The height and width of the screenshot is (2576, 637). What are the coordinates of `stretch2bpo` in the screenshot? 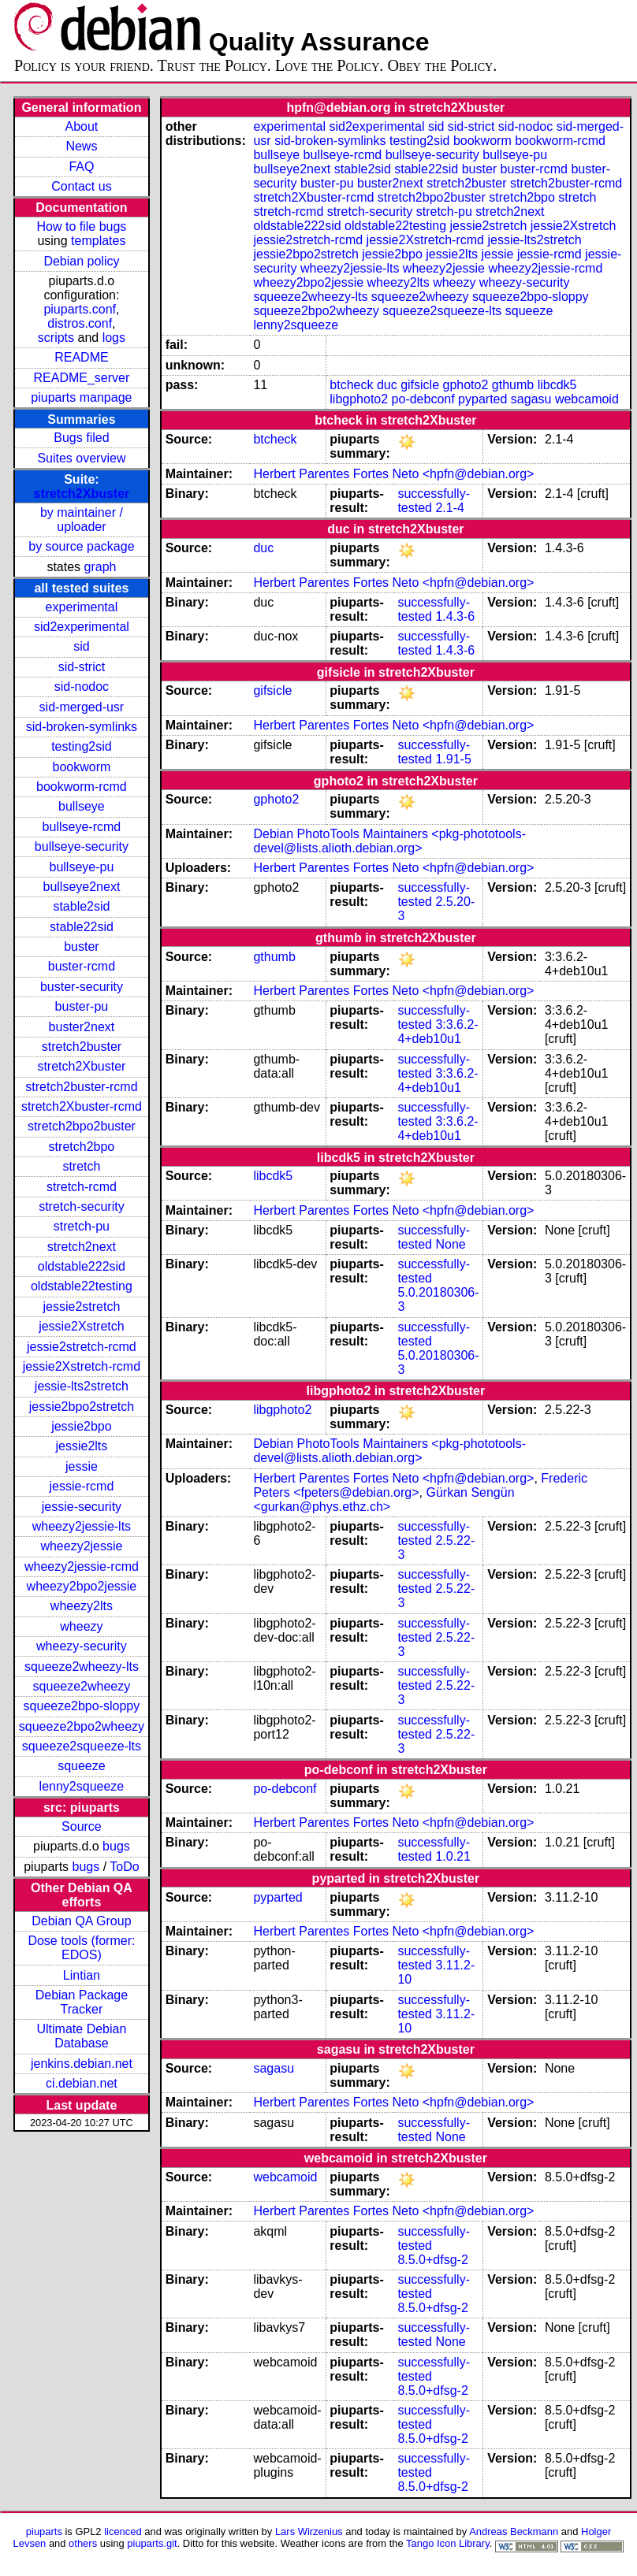 It's located at (82, 1146).